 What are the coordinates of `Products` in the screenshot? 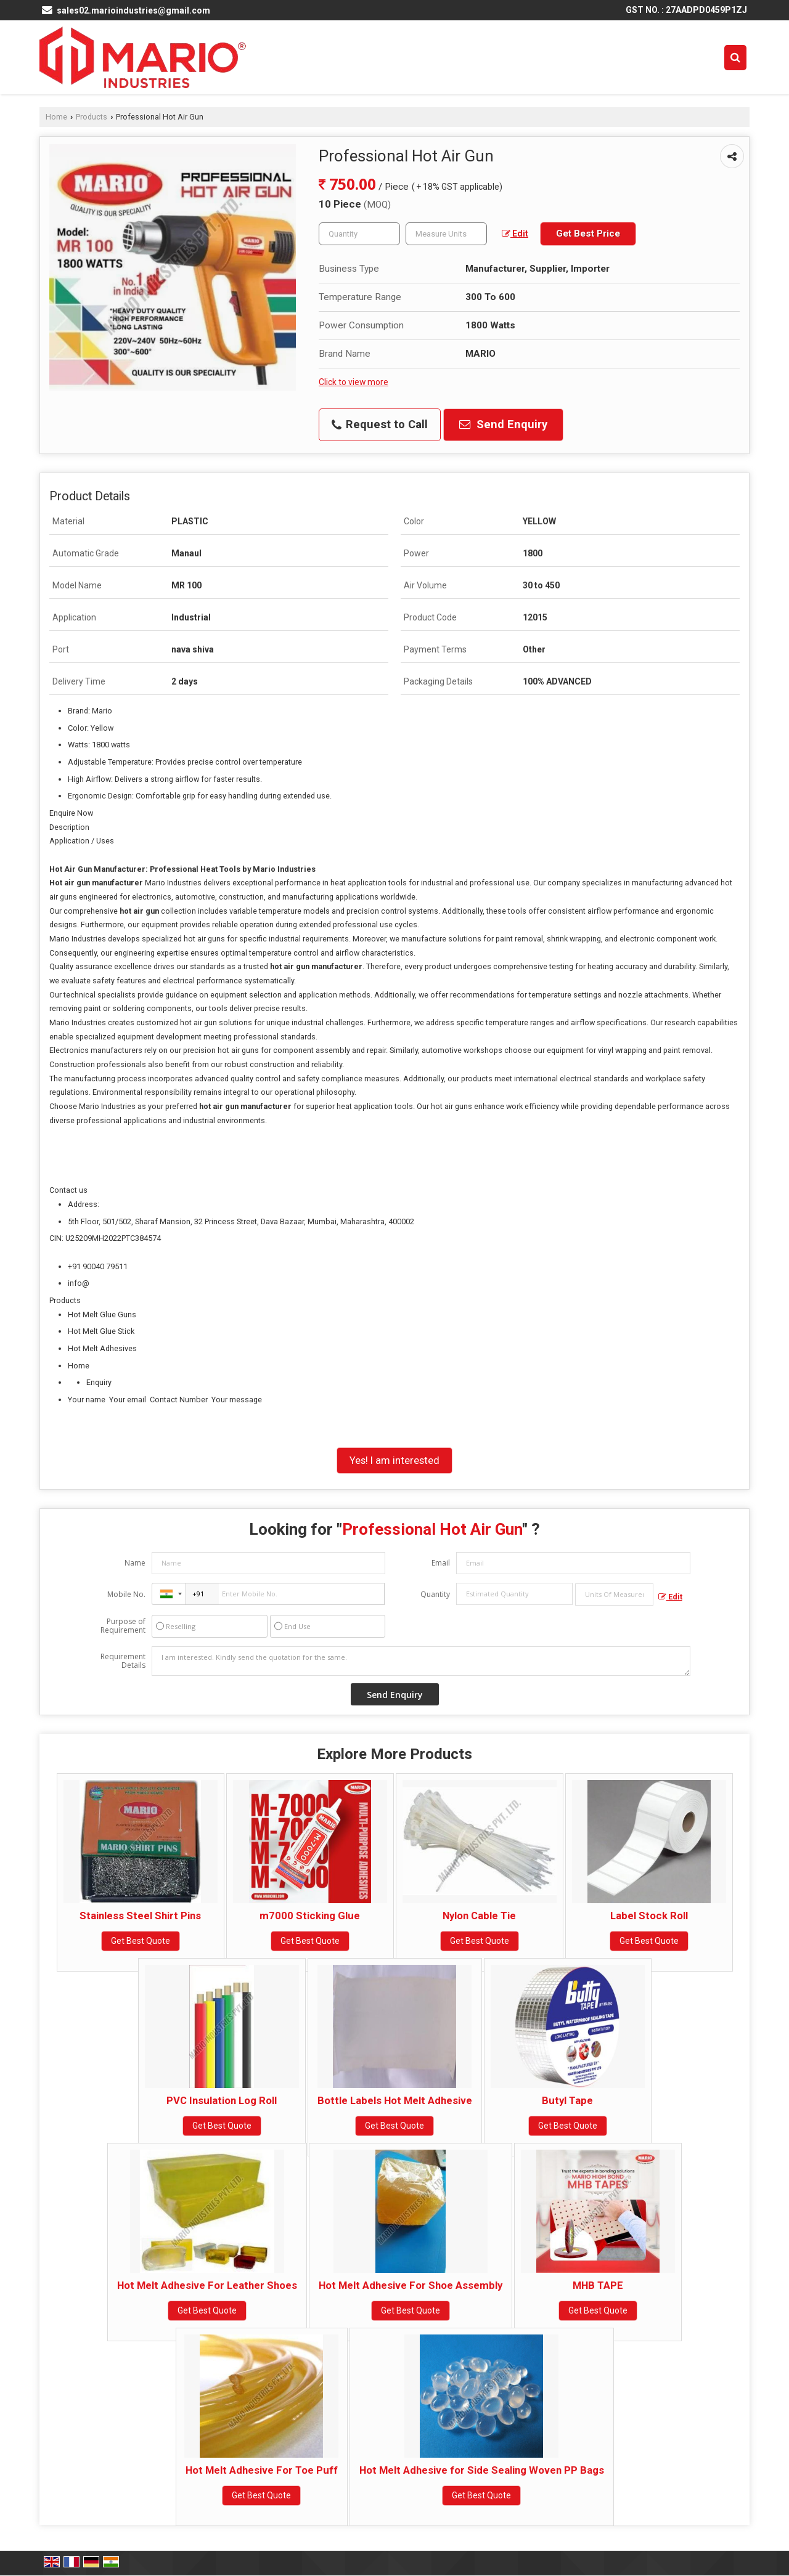 It's located at (91, 116).